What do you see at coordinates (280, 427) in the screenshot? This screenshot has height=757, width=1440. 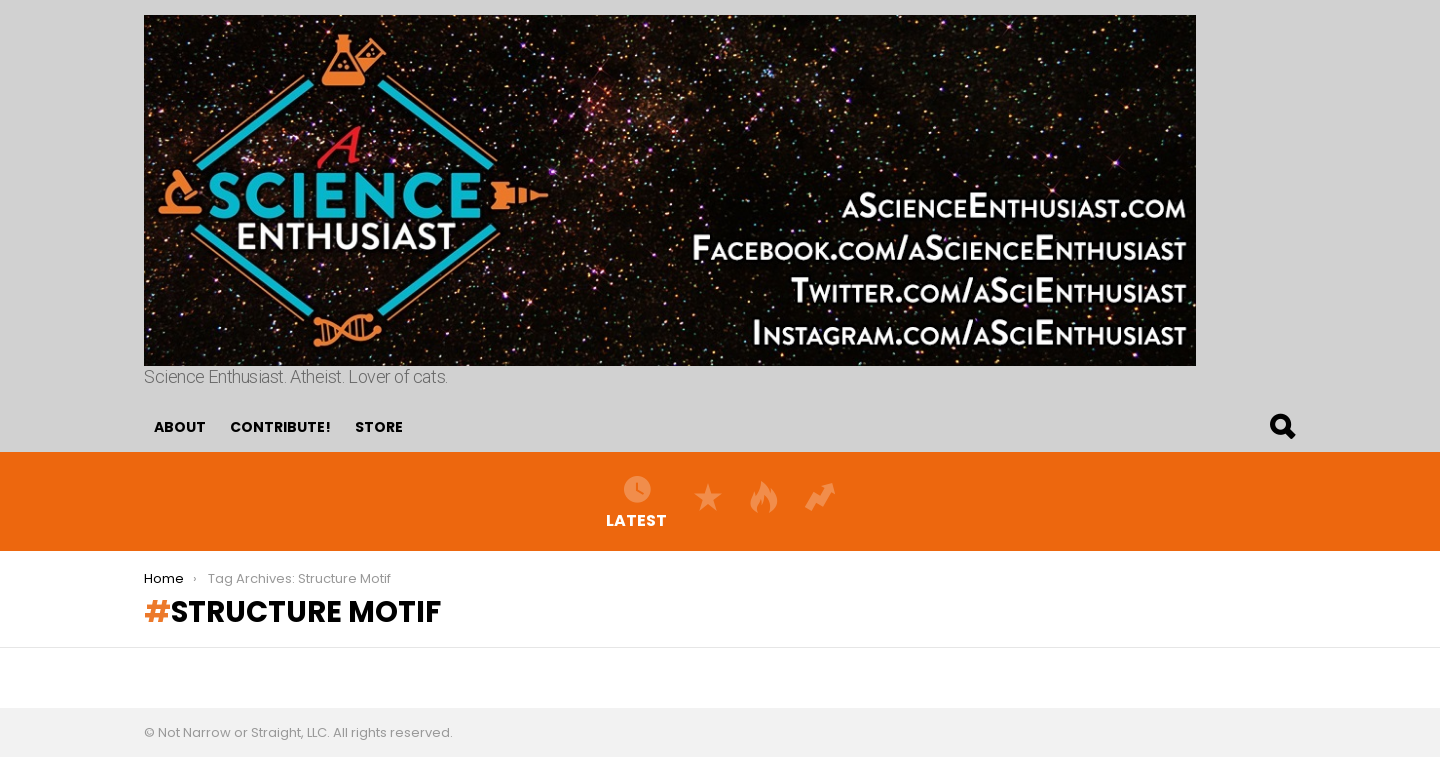 I see `Contribute!` at bounding box center [280, 427].